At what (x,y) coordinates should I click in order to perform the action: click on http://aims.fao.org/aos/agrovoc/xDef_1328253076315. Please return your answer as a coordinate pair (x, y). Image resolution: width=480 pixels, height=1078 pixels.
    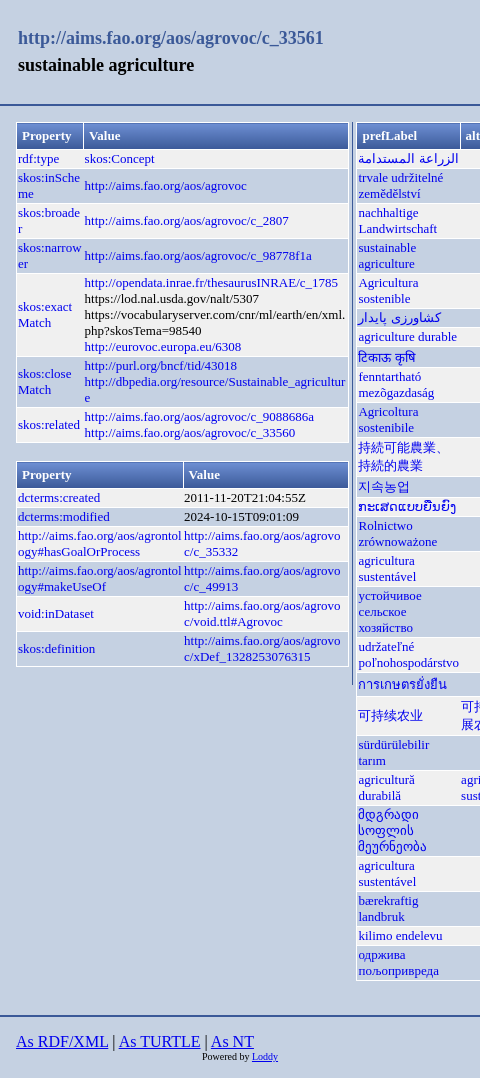
    Looking at the image, I should click on (262, 648).